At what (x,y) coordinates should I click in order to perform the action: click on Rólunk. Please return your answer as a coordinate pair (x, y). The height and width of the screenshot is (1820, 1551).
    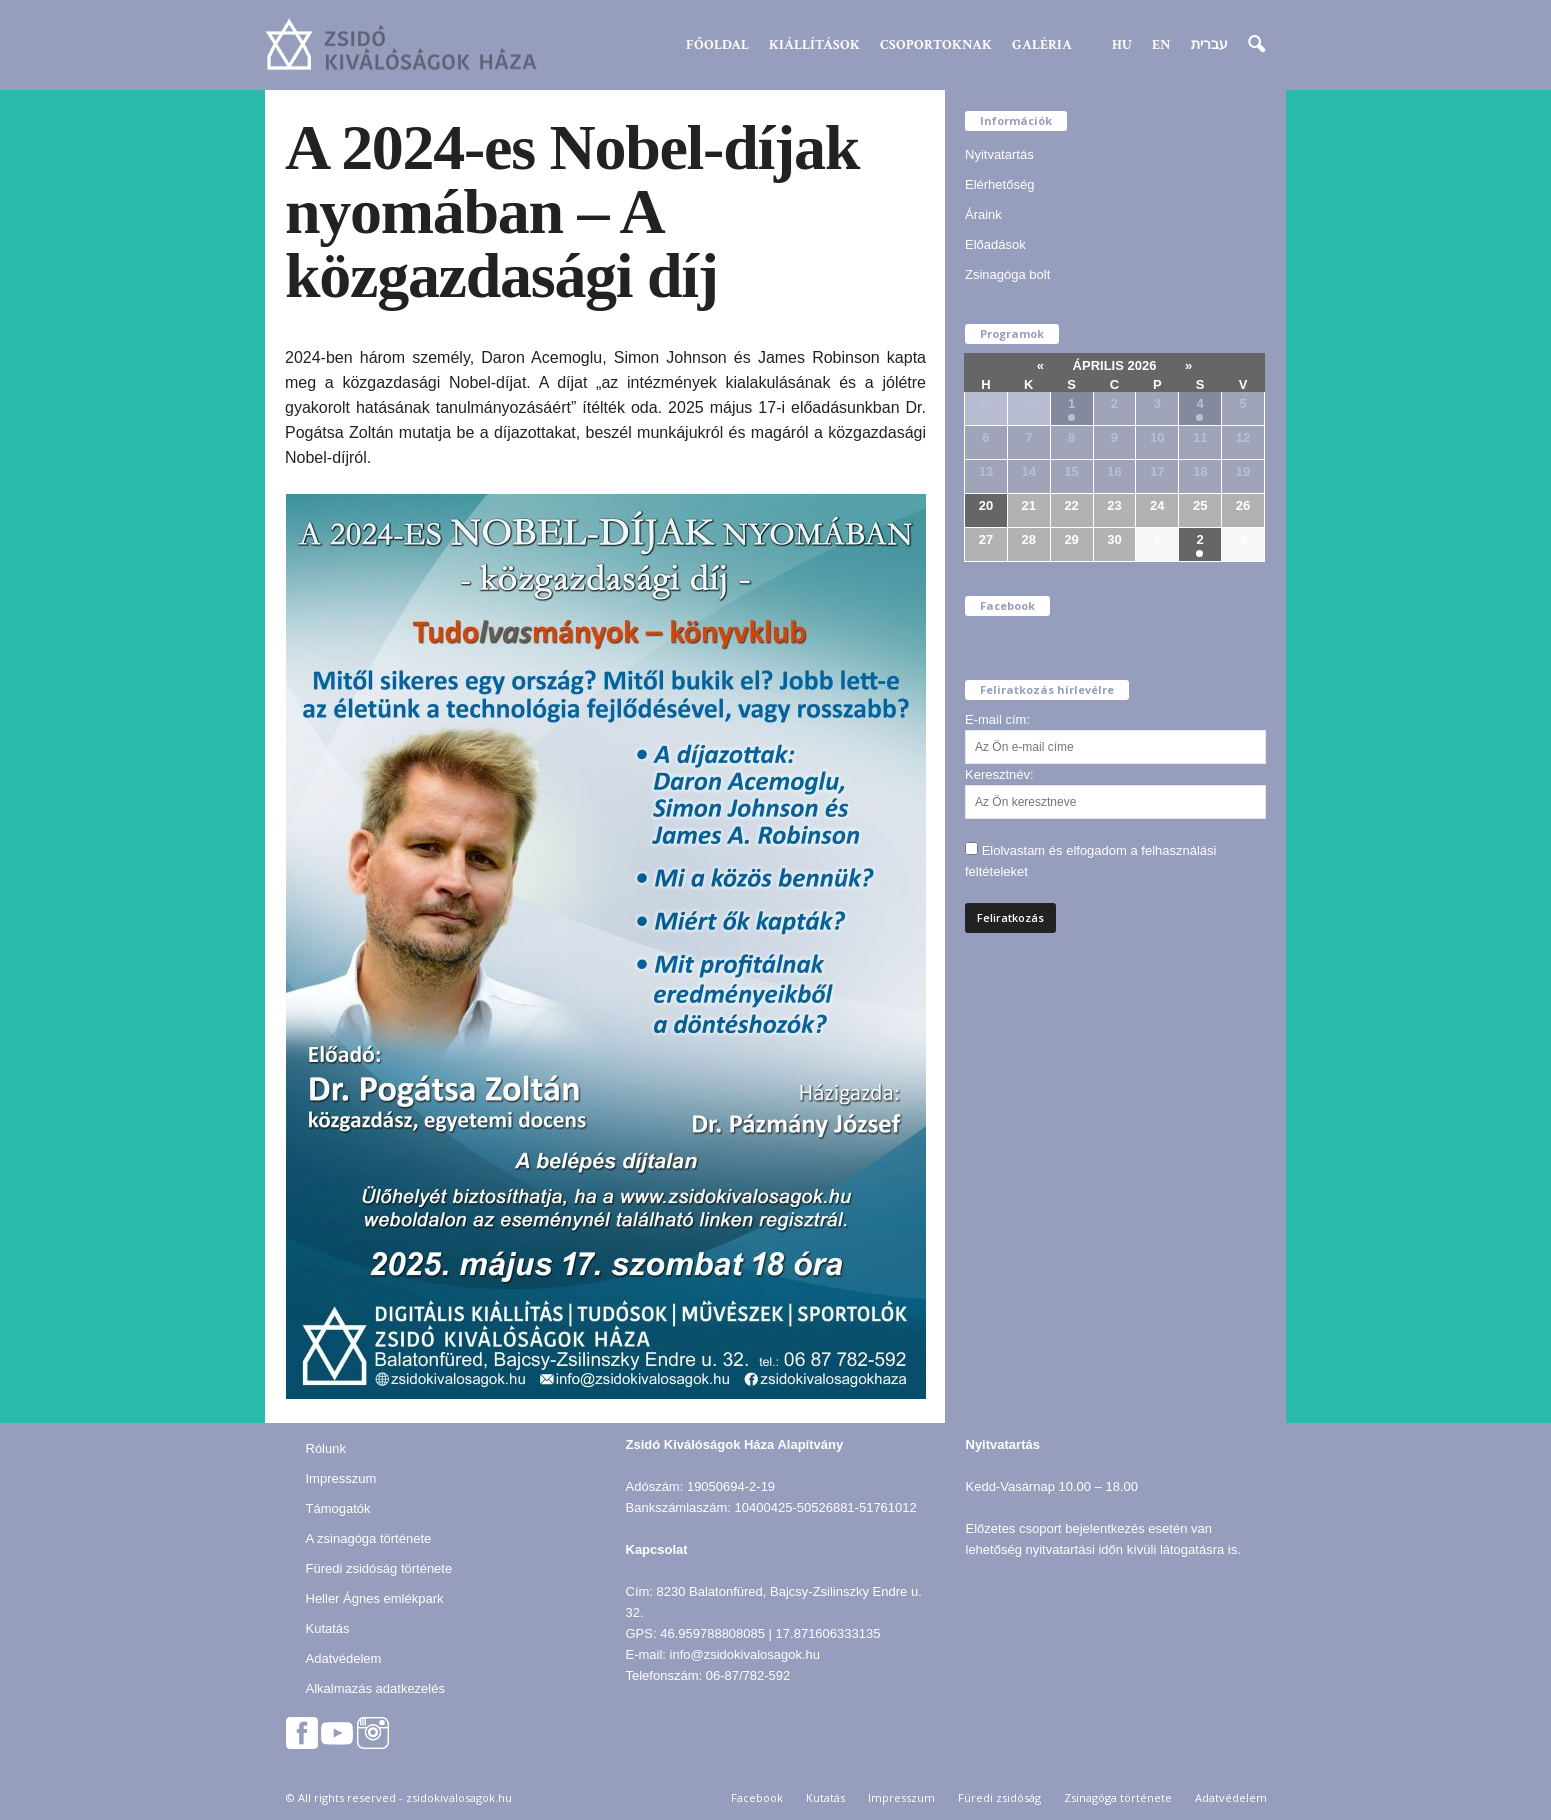
    Looking at the image, I should click on (326, 1448).